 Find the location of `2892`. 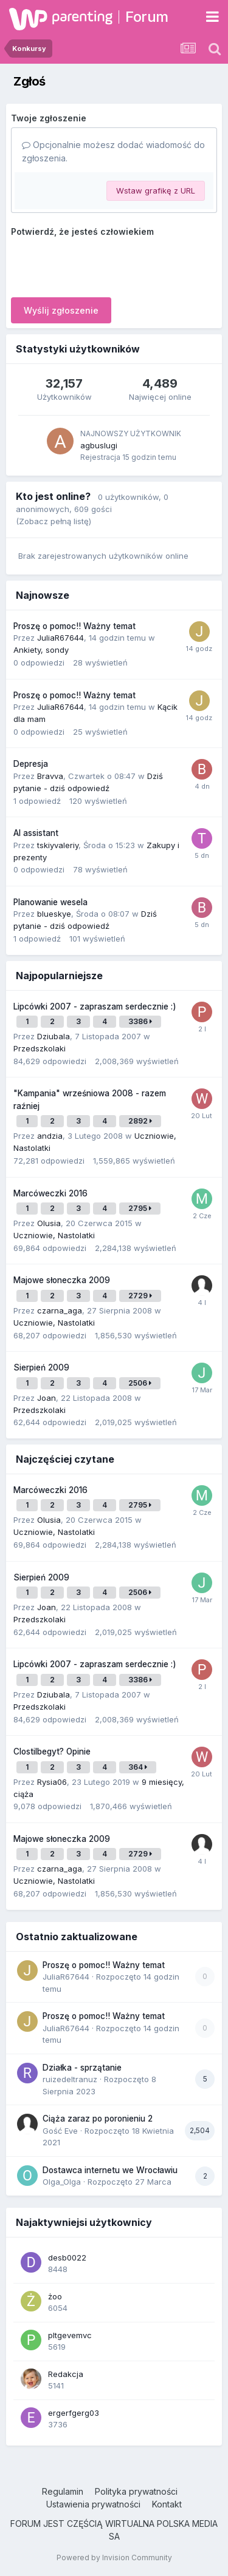

2892 is located at coordinates (140, 1120).